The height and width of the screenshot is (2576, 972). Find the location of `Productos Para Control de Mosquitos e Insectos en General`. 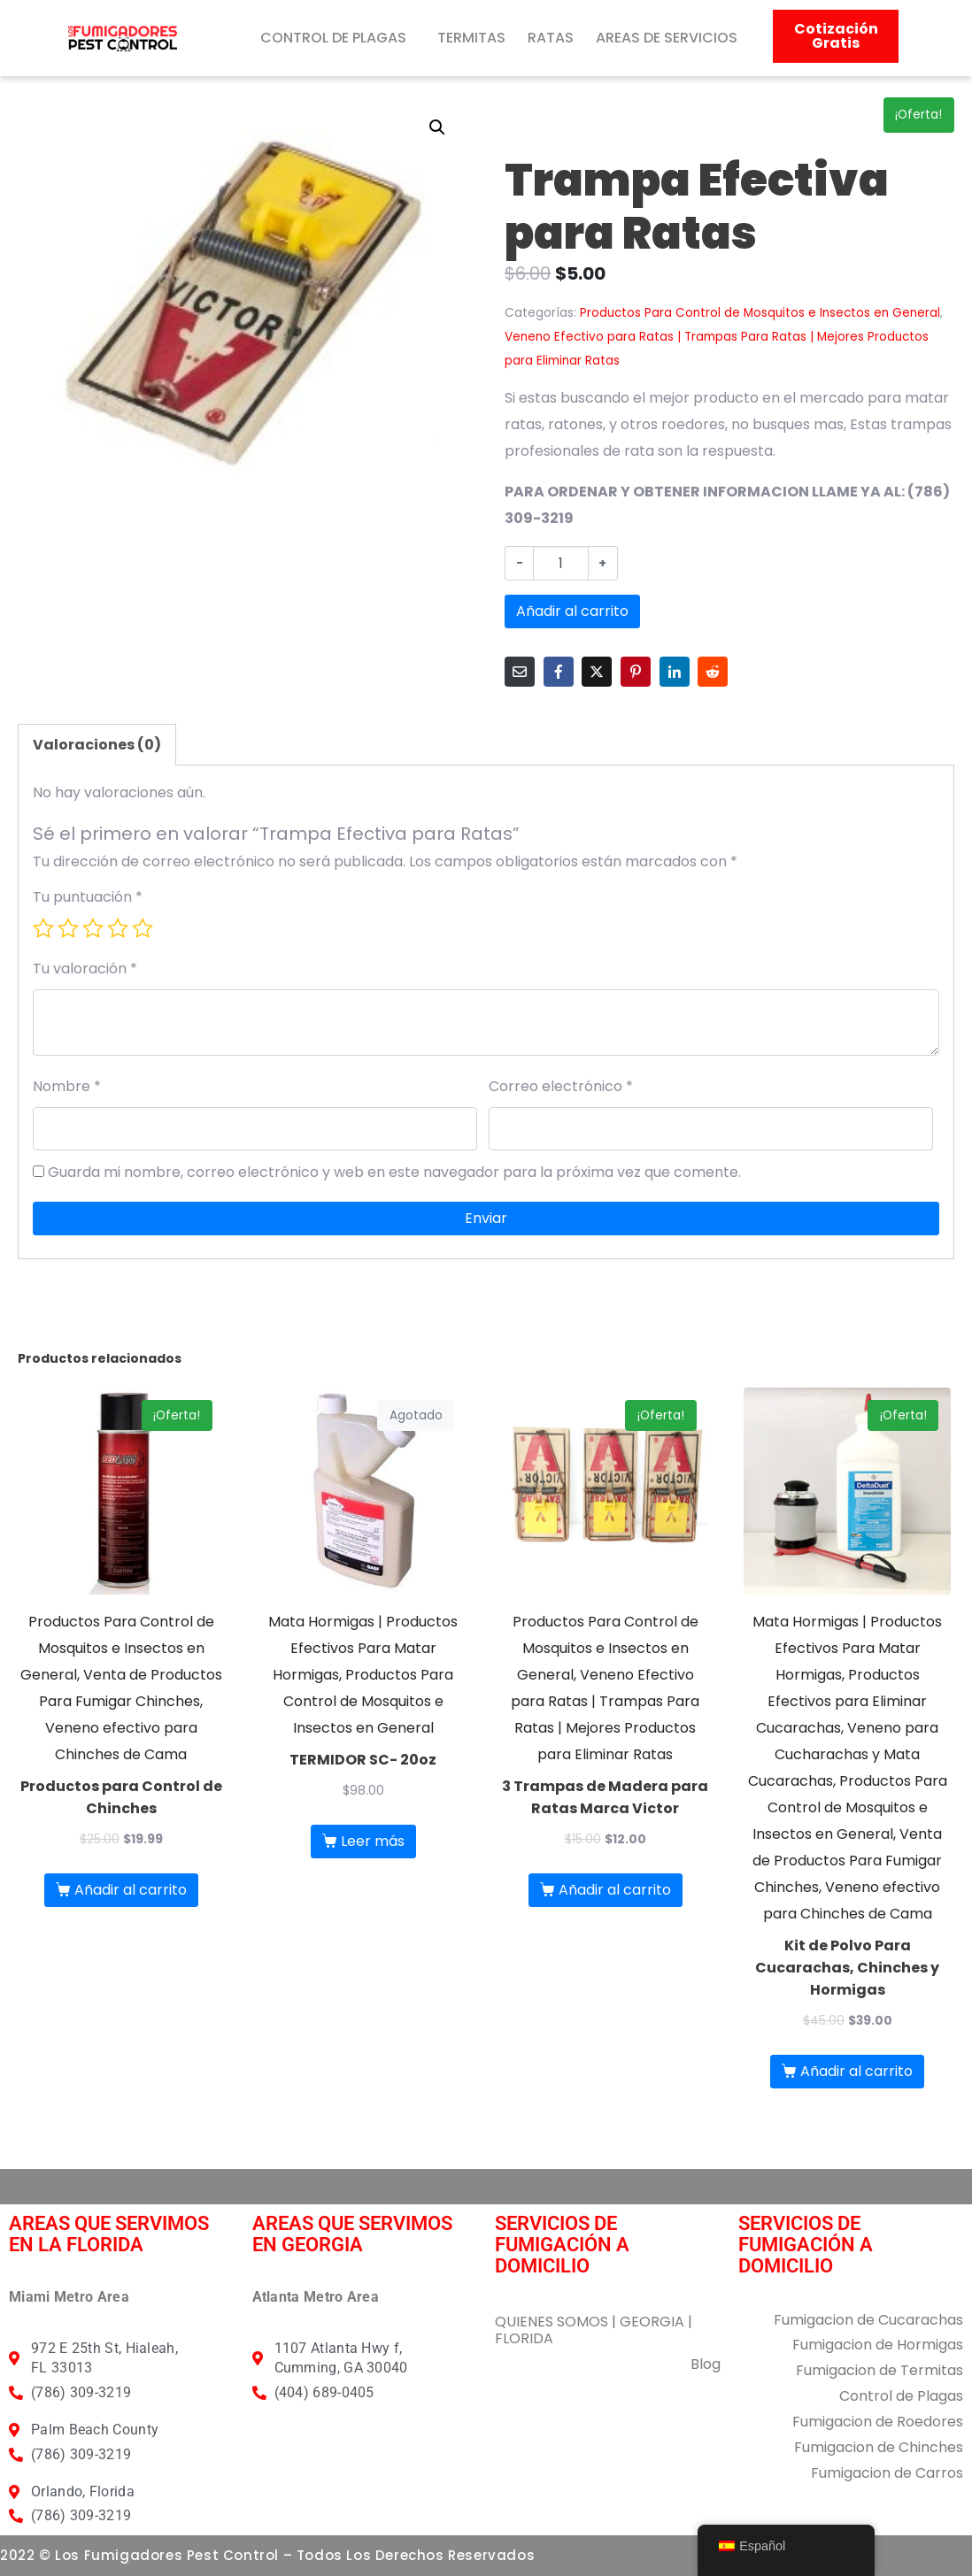

Productos Para Control de Mosquitos e Insectos en General is located at coordinates (760, 312).